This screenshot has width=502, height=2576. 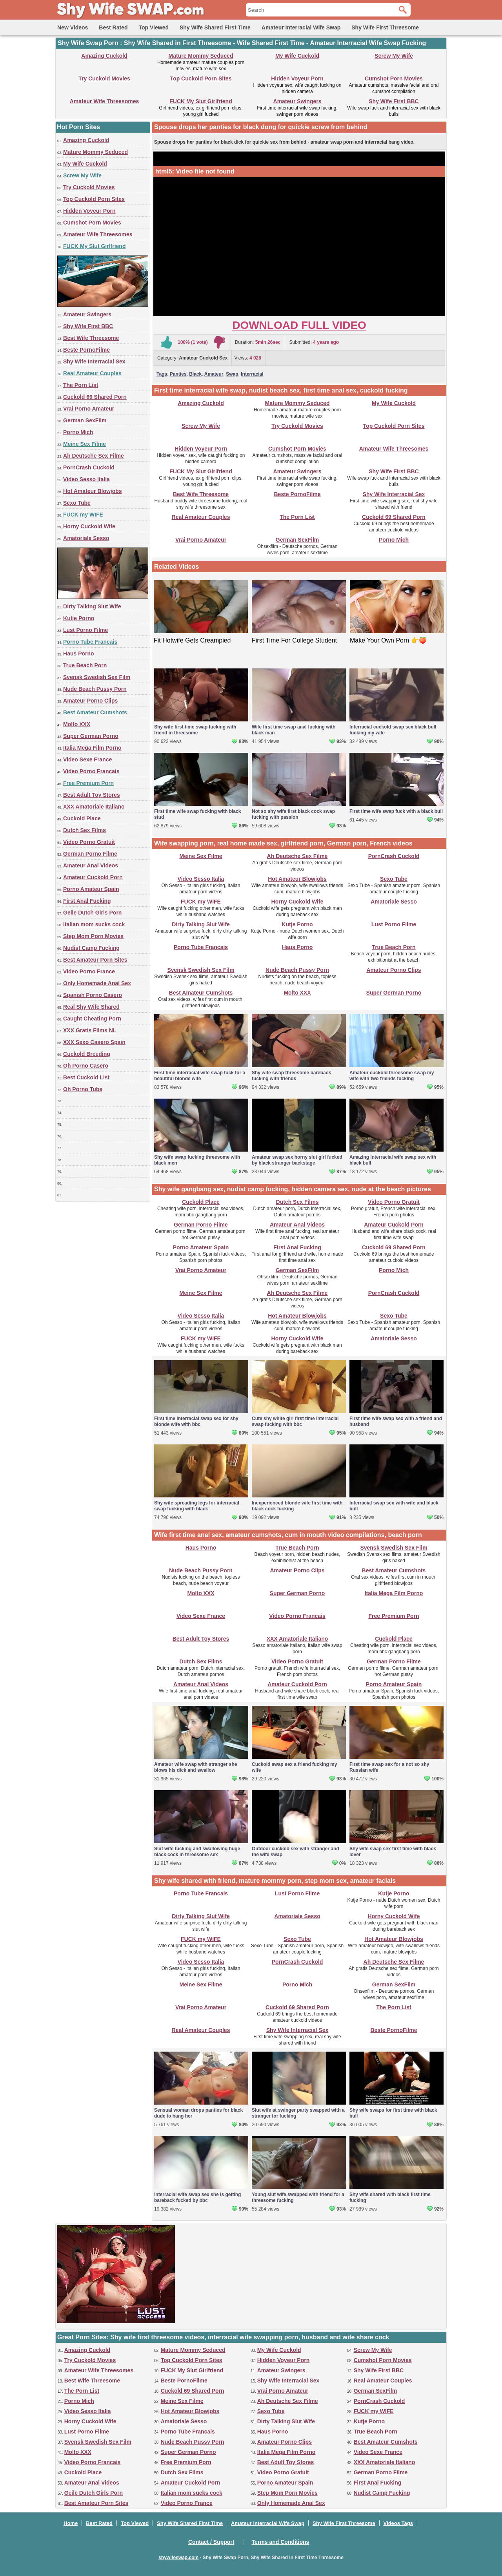 I want to click on Top Cuckold Porn Sites, so click(x=201, y=78).